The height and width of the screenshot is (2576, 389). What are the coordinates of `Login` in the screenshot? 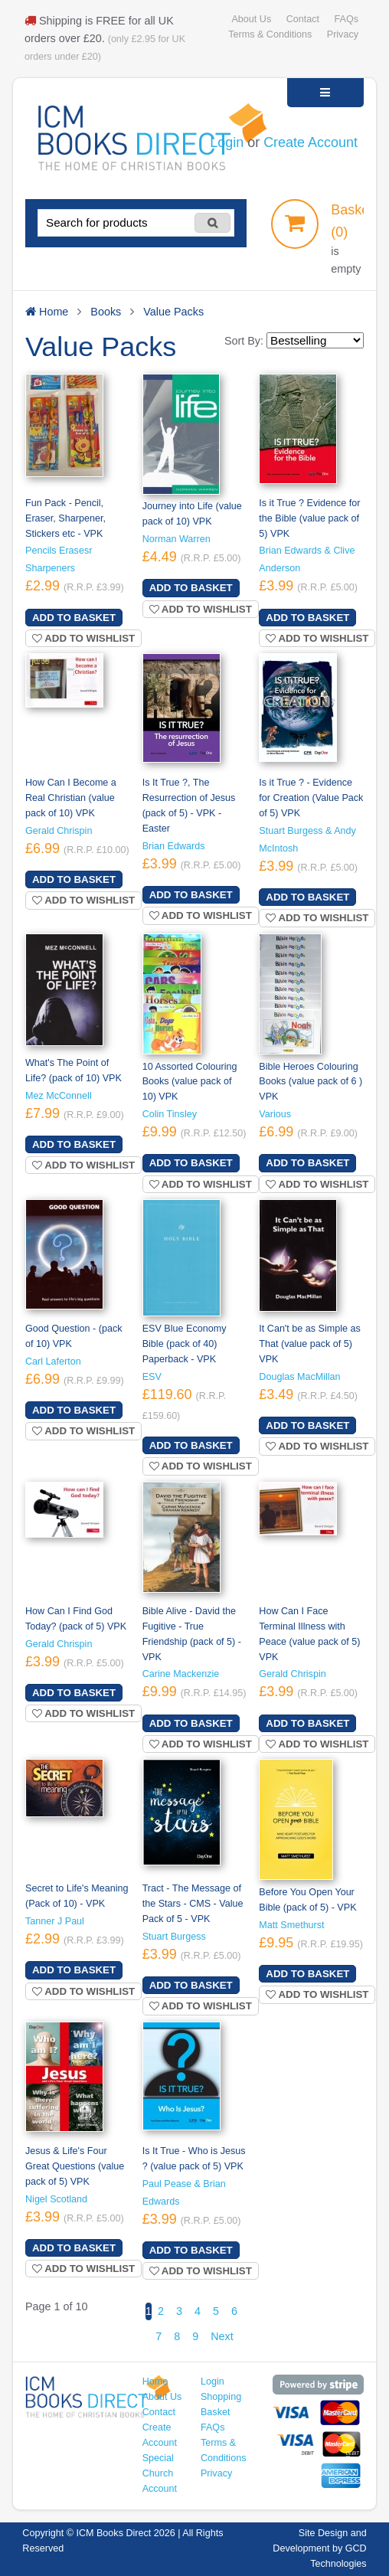 It's located at (227, 142).